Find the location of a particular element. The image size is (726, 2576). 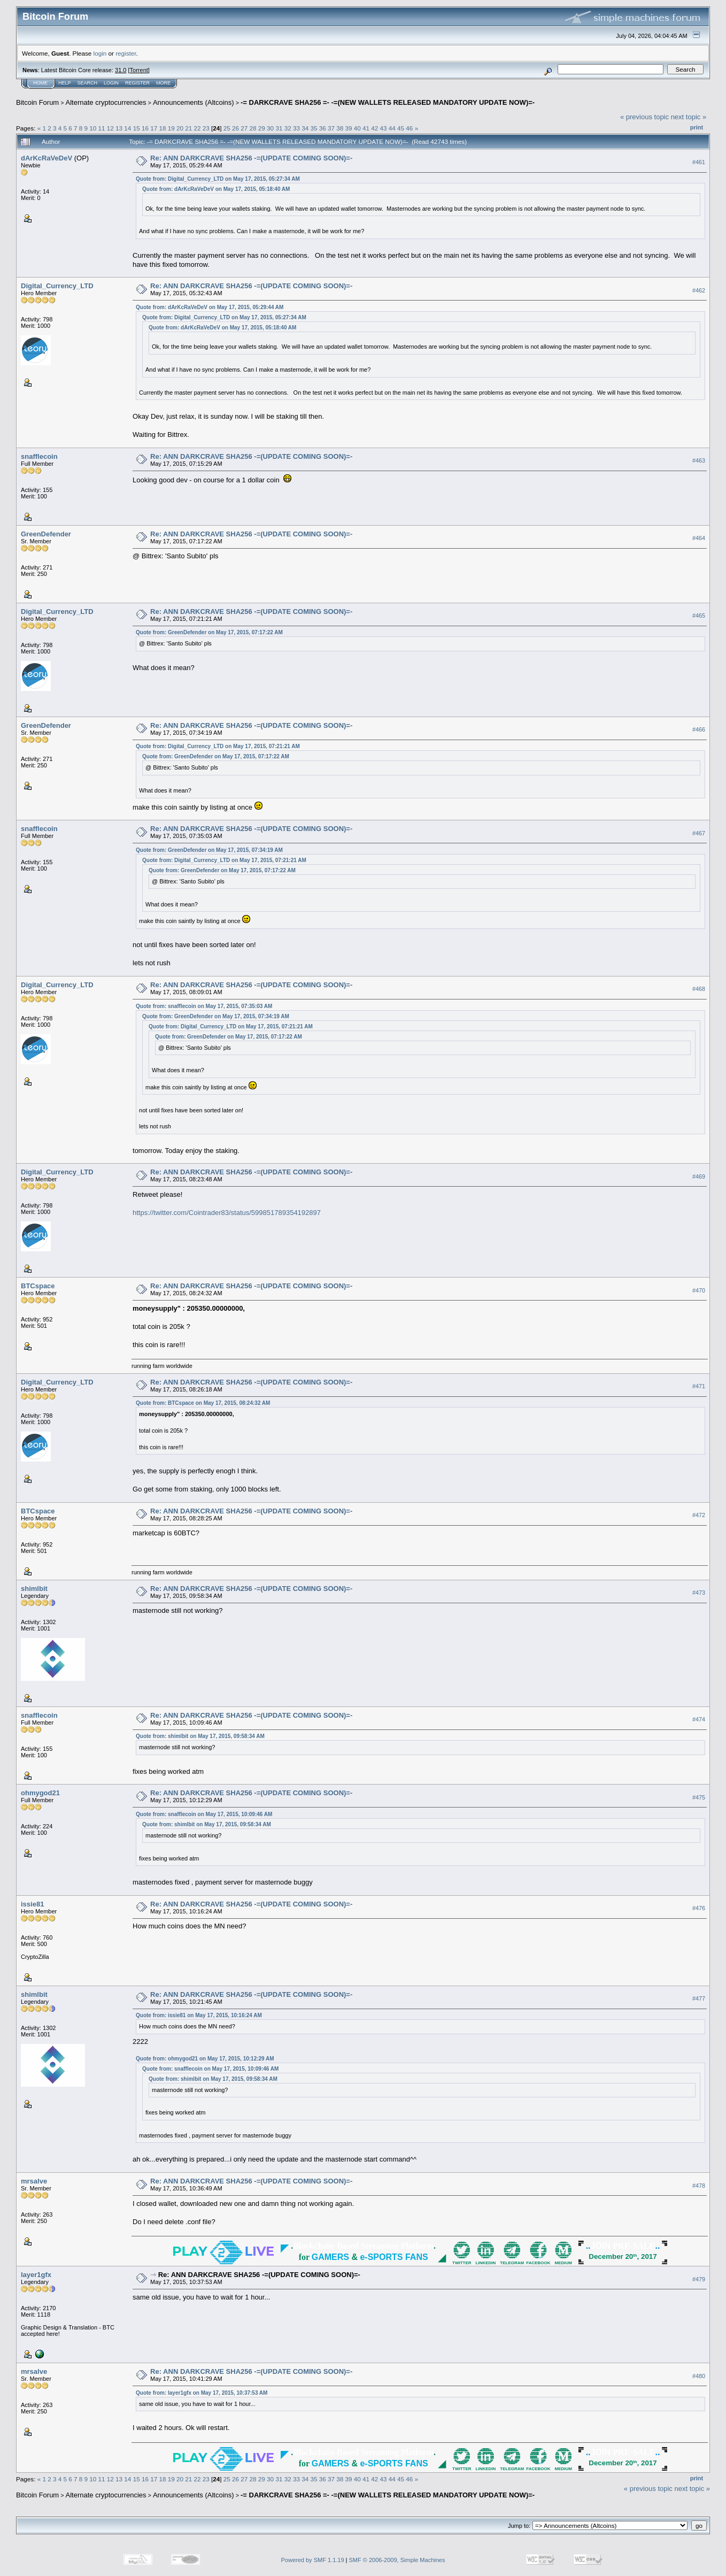

#465 is located at coordinates (698, 615).